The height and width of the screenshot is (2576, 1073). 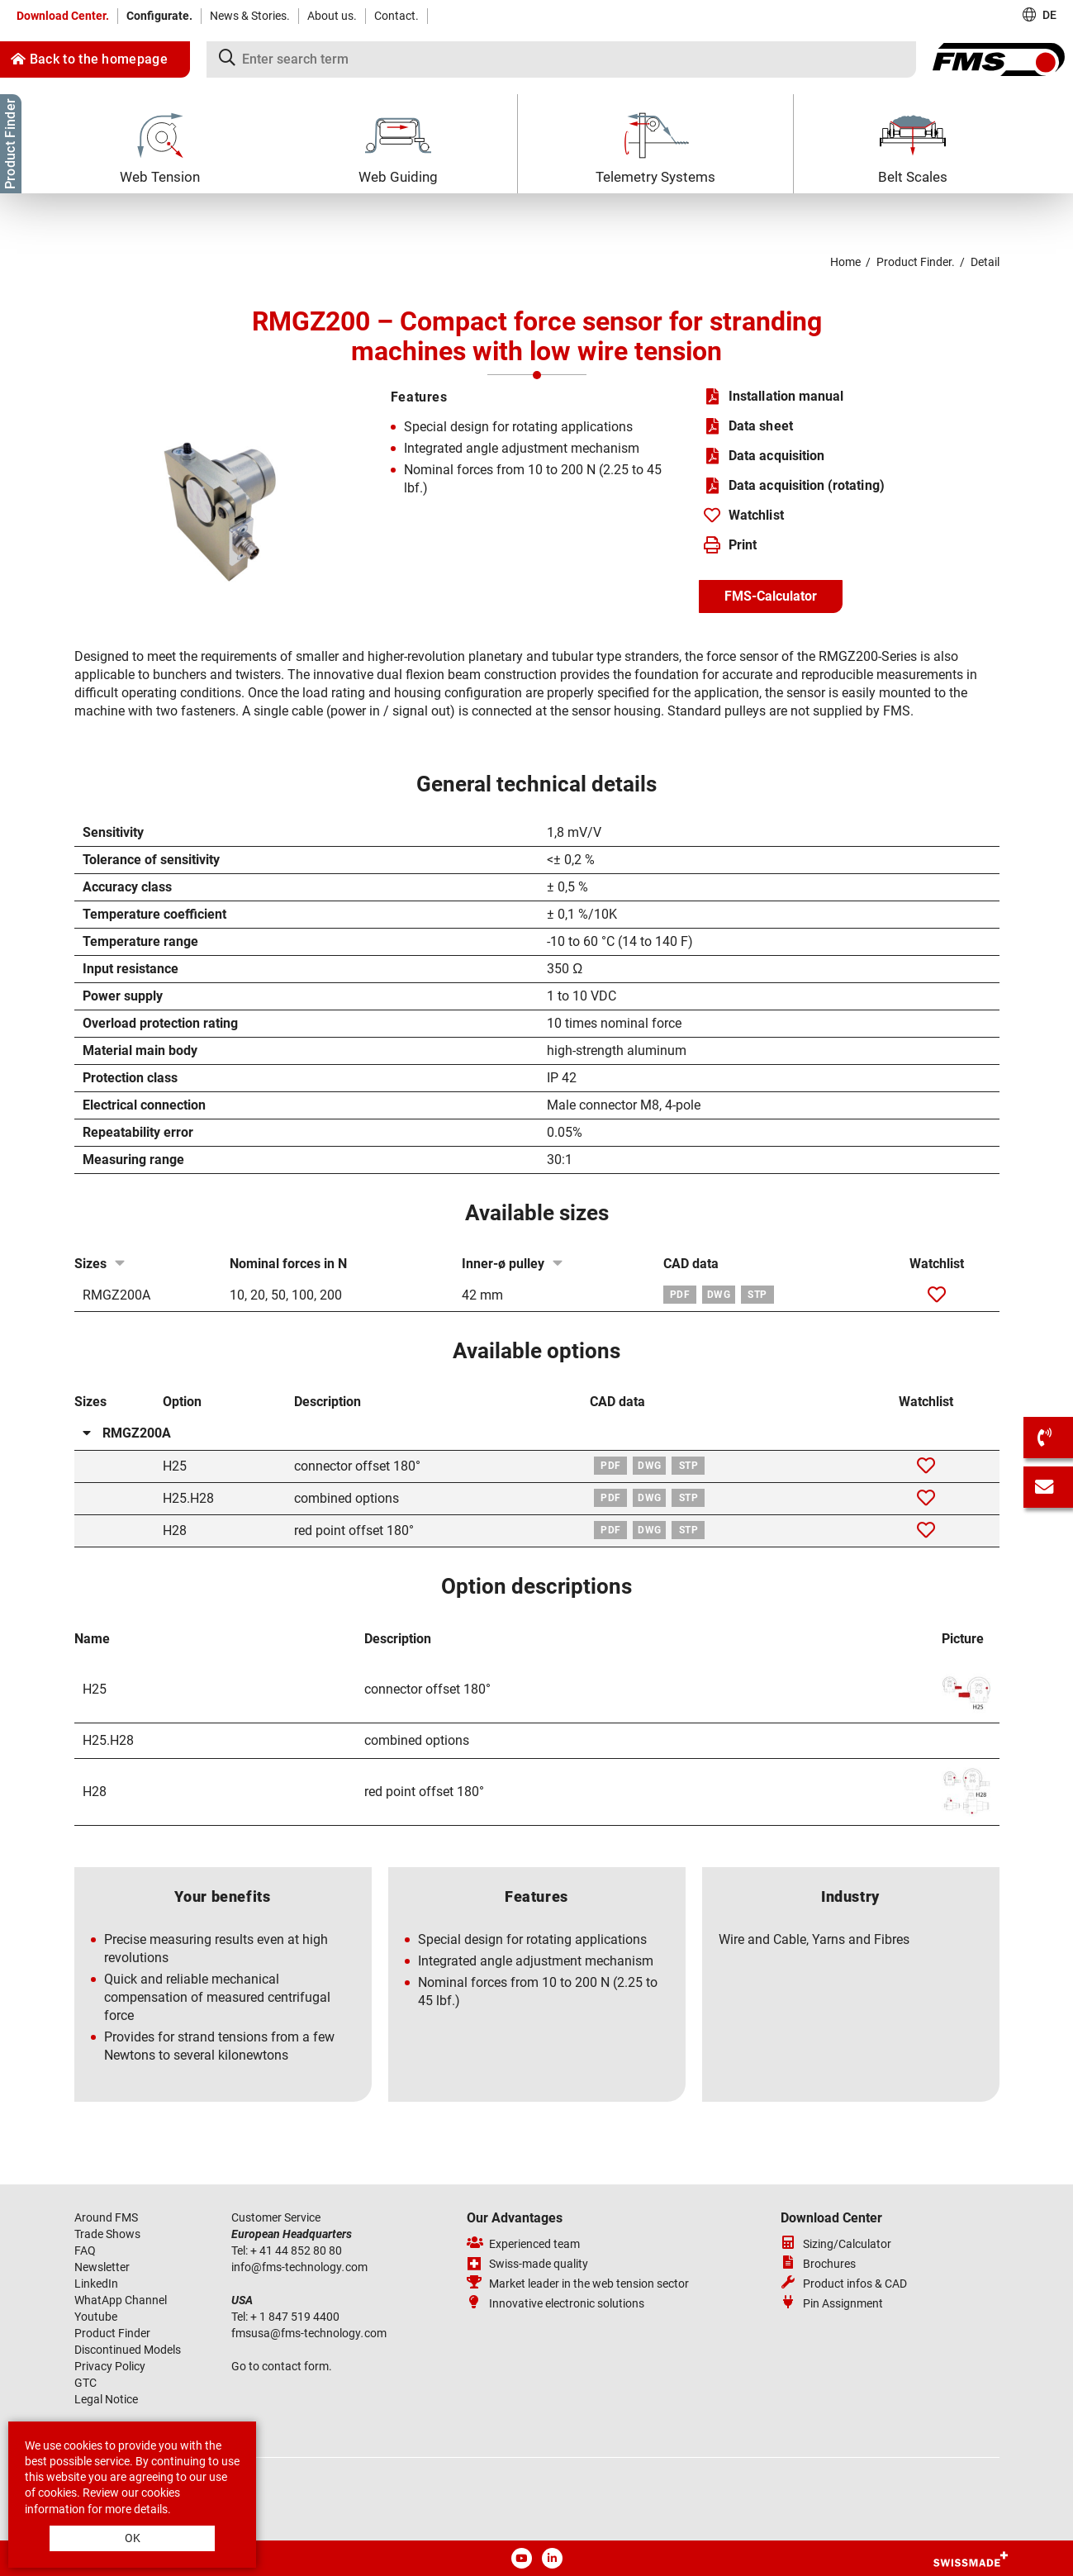 I want to click on Go to contact form., so click(x=281, y=2366).